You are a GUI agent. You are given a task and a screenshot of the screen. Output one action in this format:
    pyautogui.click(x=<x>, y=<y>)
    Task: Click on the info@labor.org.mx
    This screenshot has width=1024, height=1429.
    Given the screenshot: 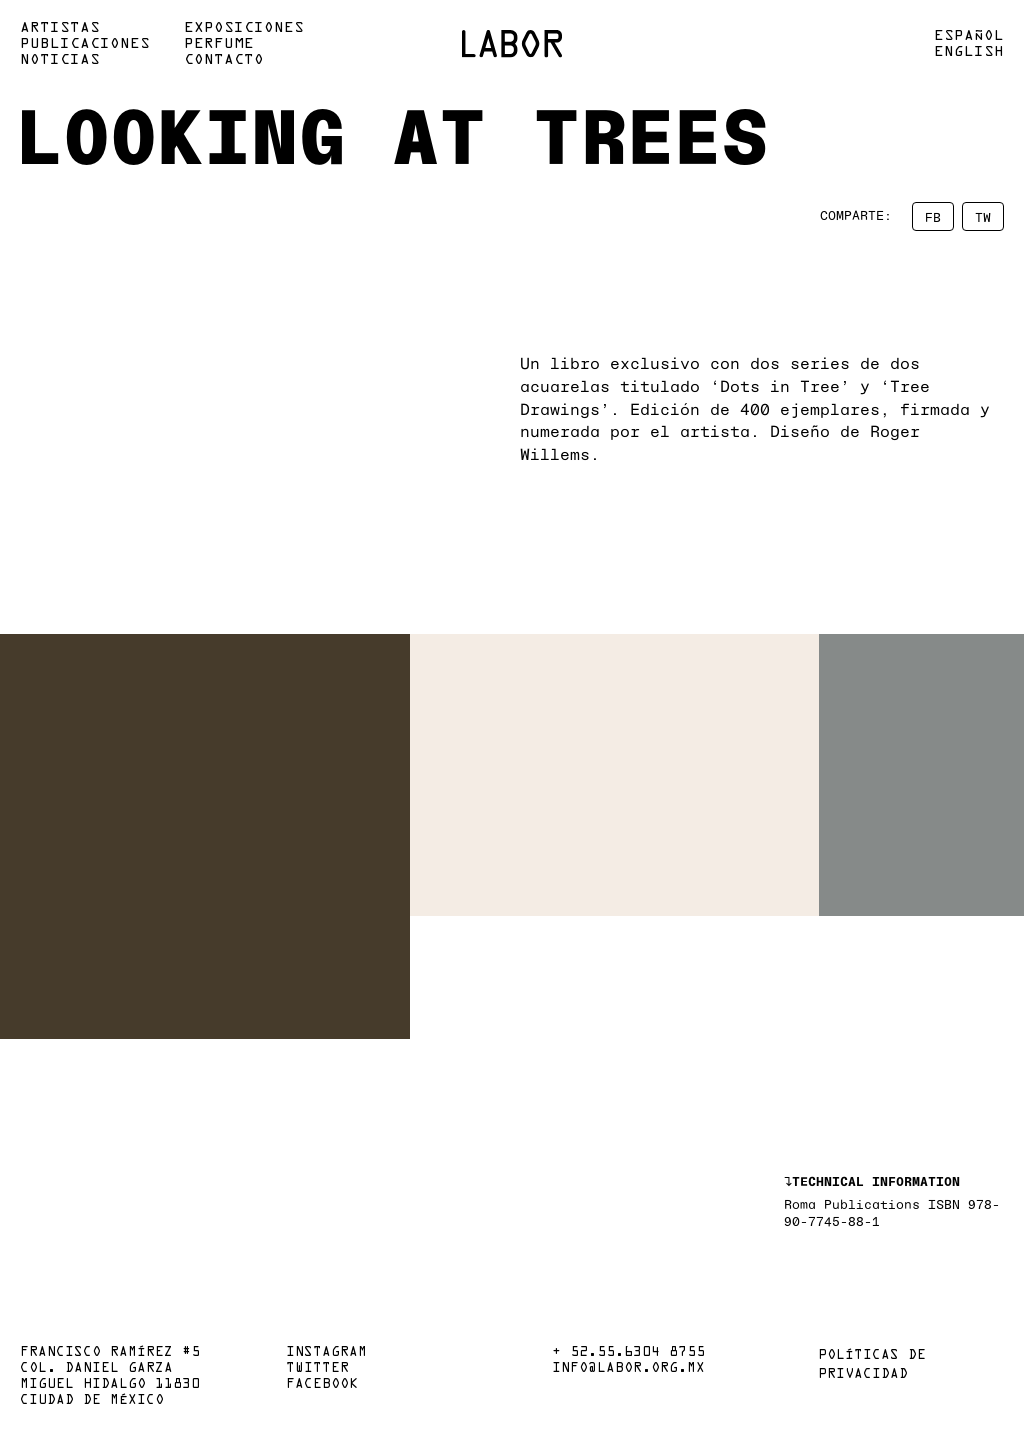 What is the action you would take?
    pyautogui.click(x=628, y=1369)
    